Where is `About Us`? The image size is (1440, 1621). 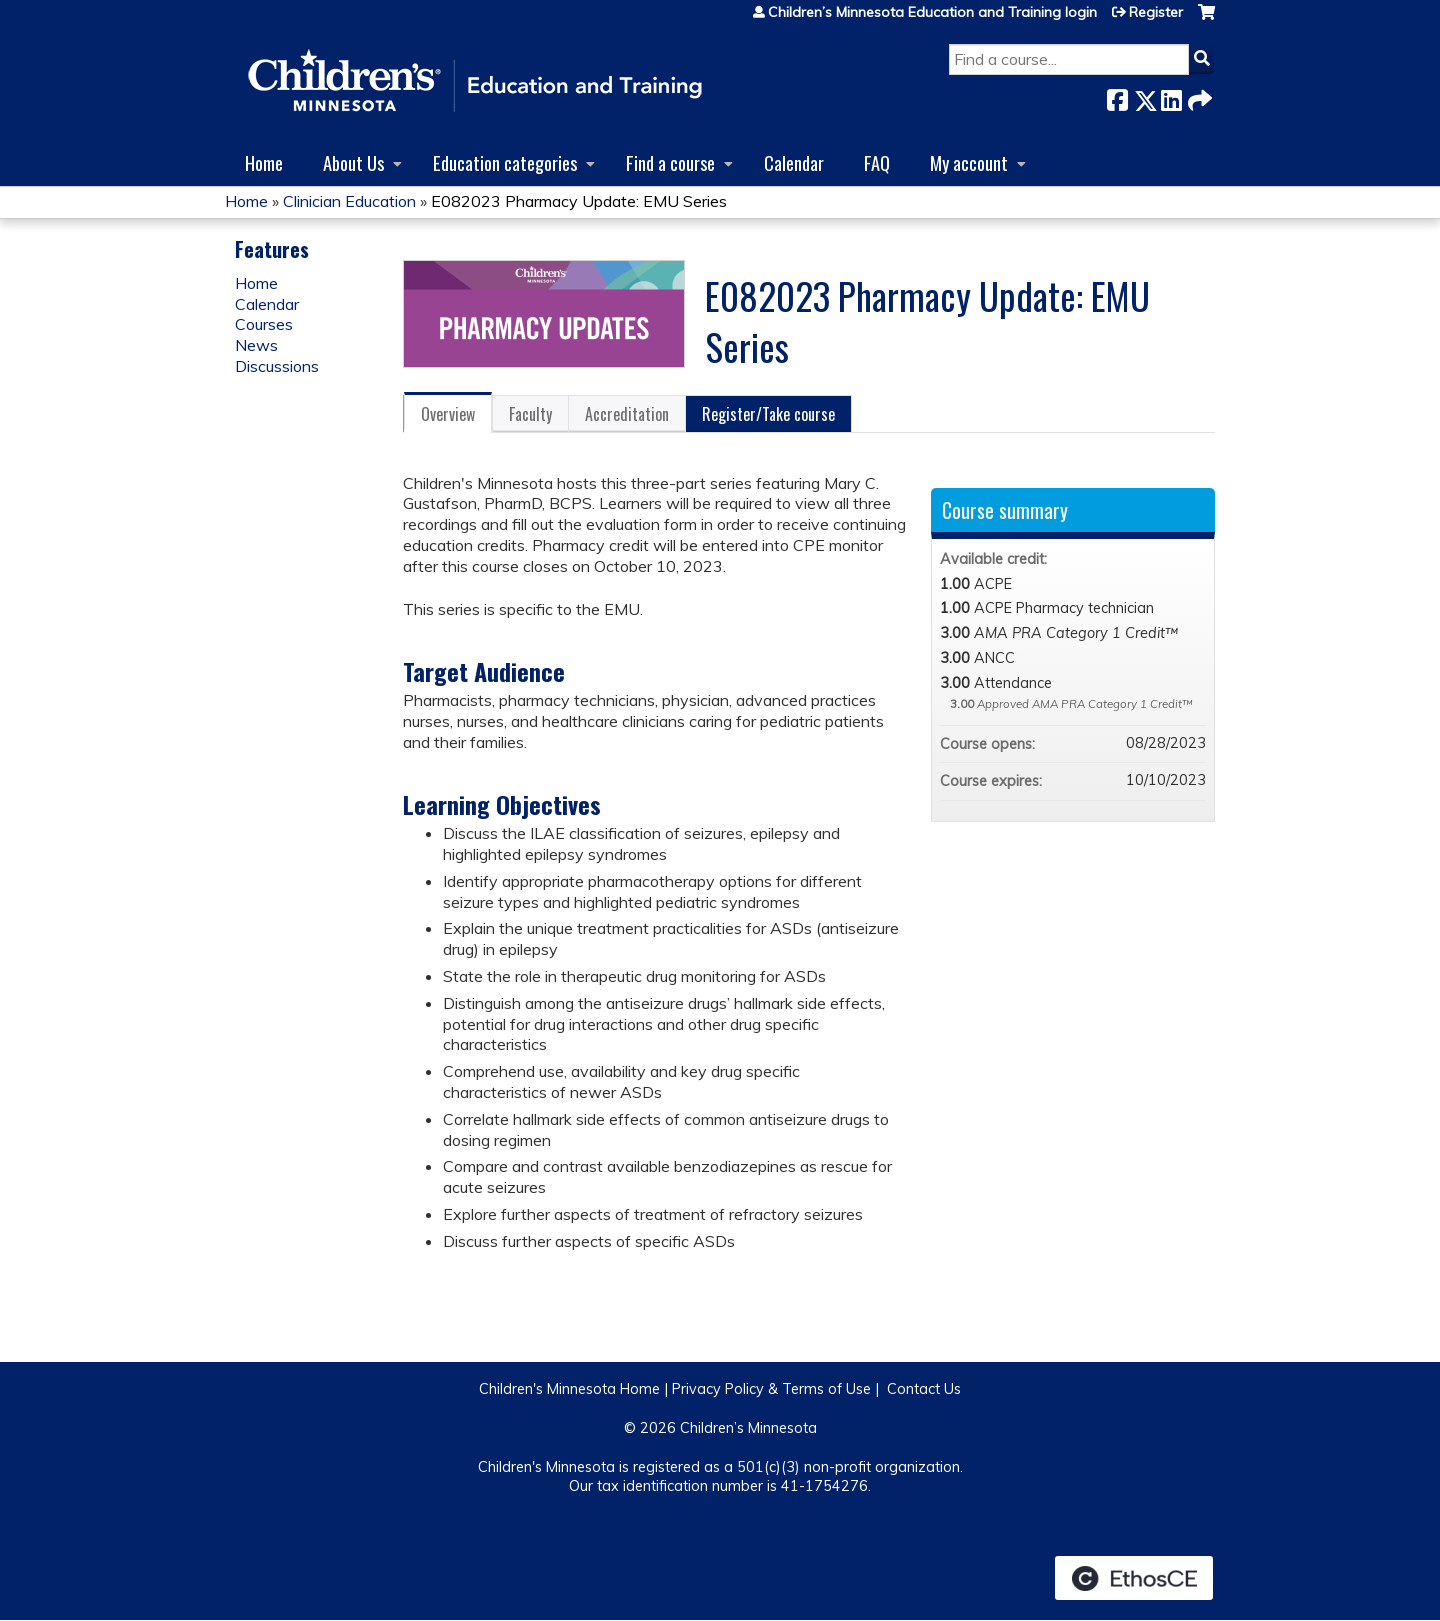 About Us is located at coordinates (353, 162).